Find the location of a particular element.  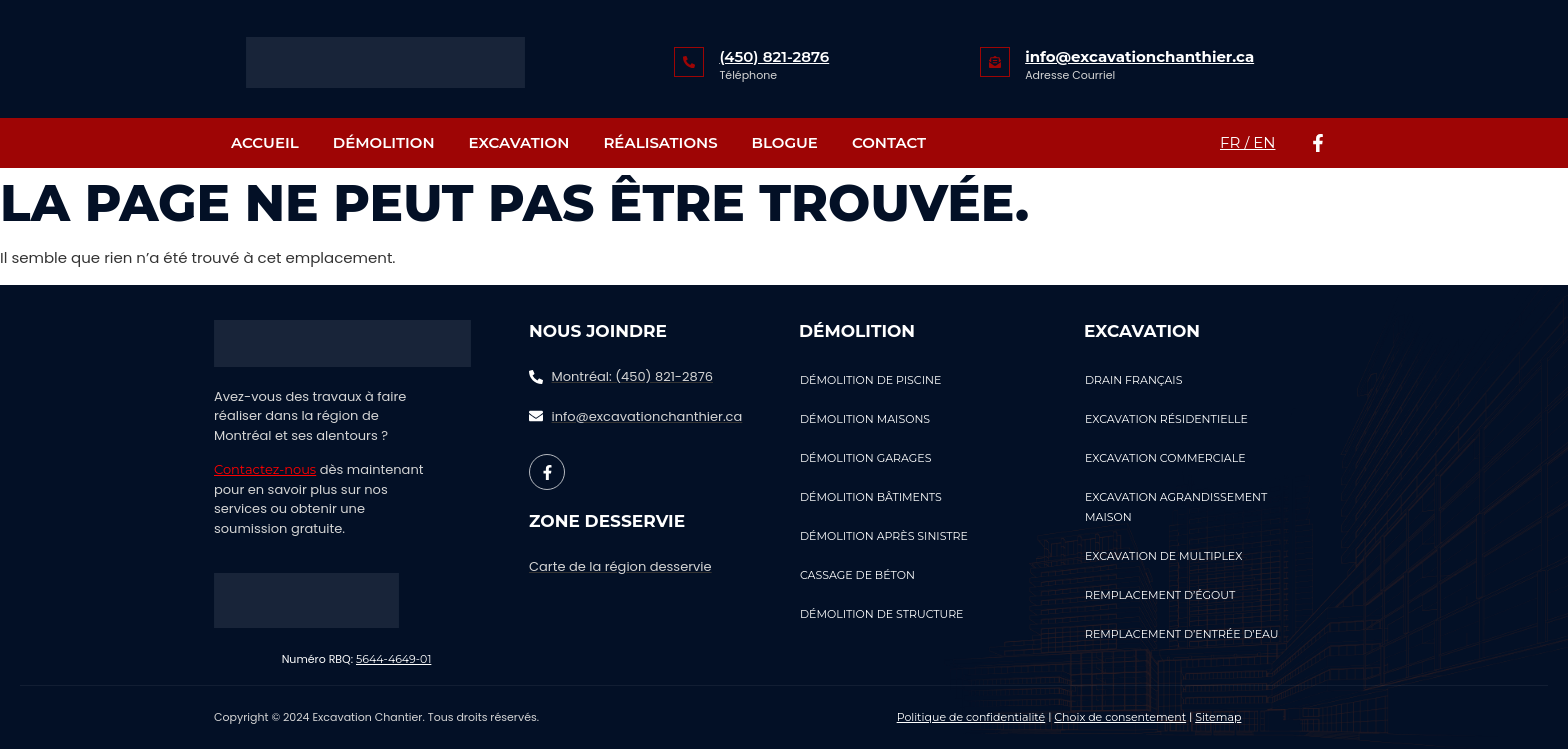

Remplacement d’égout is located at coordinates (1160, 595).